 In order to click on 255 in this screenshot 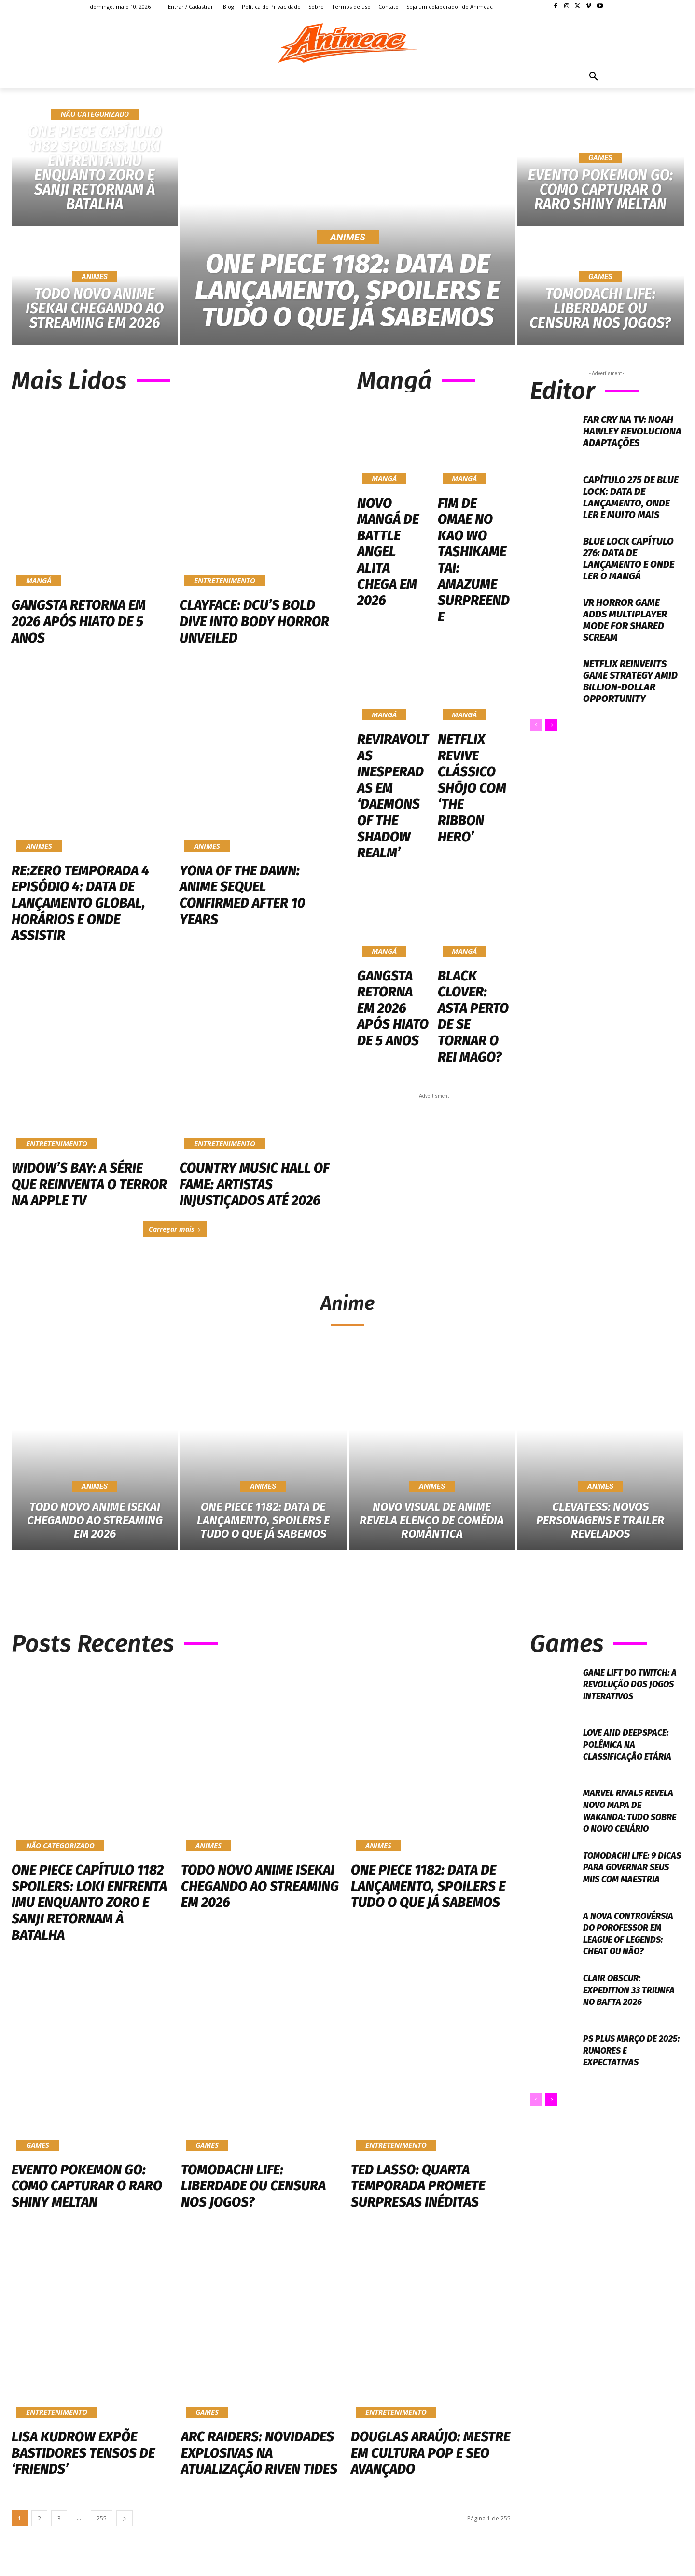, I will do `click(102, 2523)`.